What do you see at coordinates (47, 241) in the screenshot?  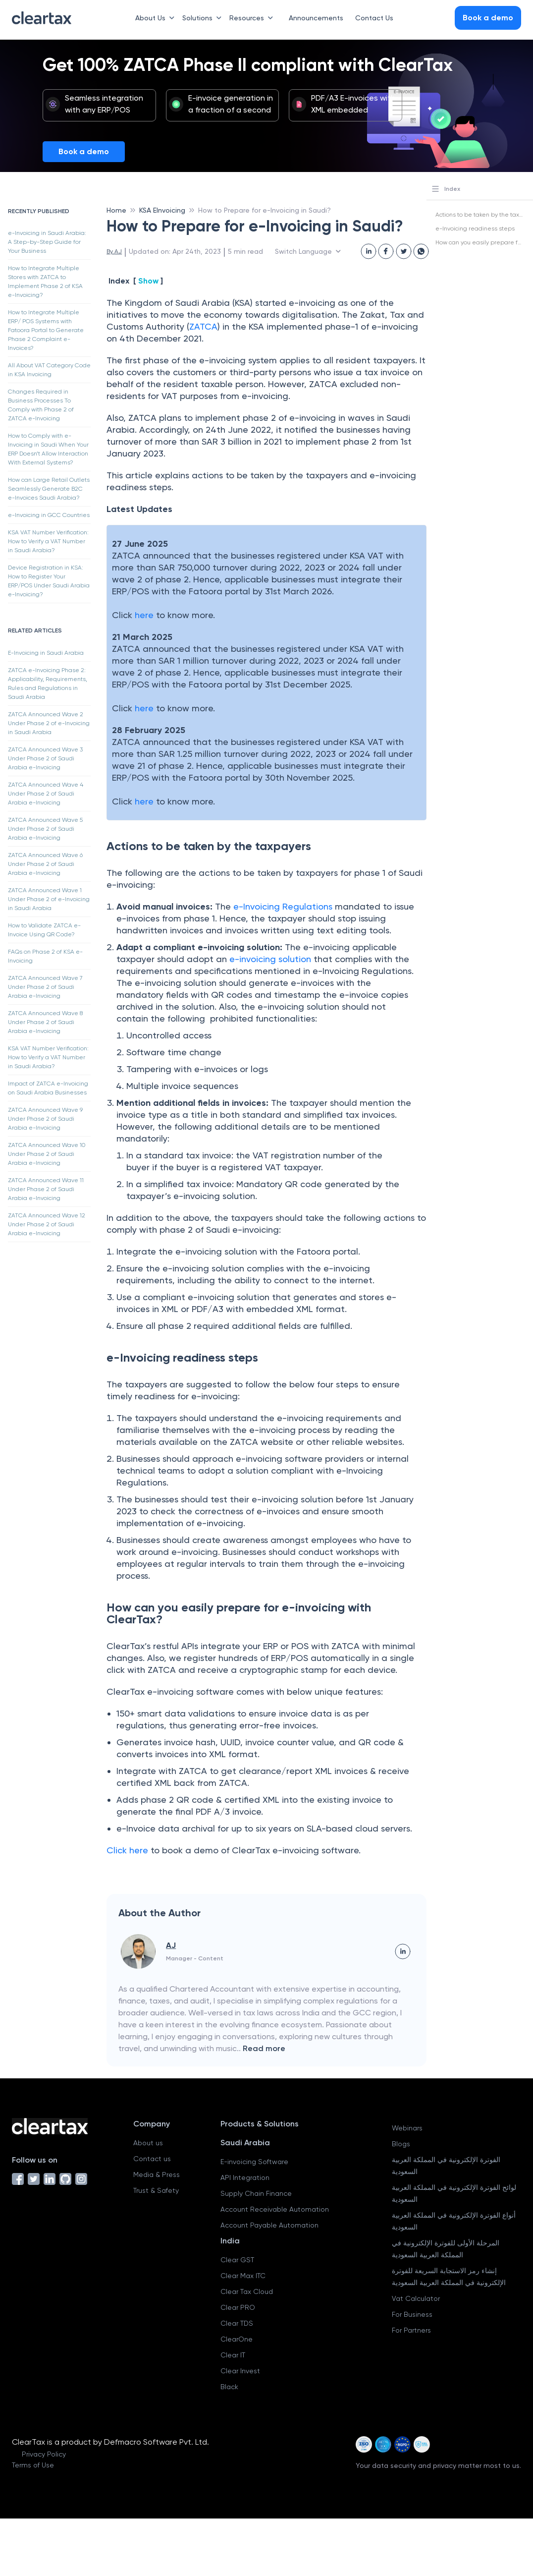 I see `e-Invoicing in Saudi Arabia: A Step-by-Step Guide for Your Business` at bounding box center [47, 241].